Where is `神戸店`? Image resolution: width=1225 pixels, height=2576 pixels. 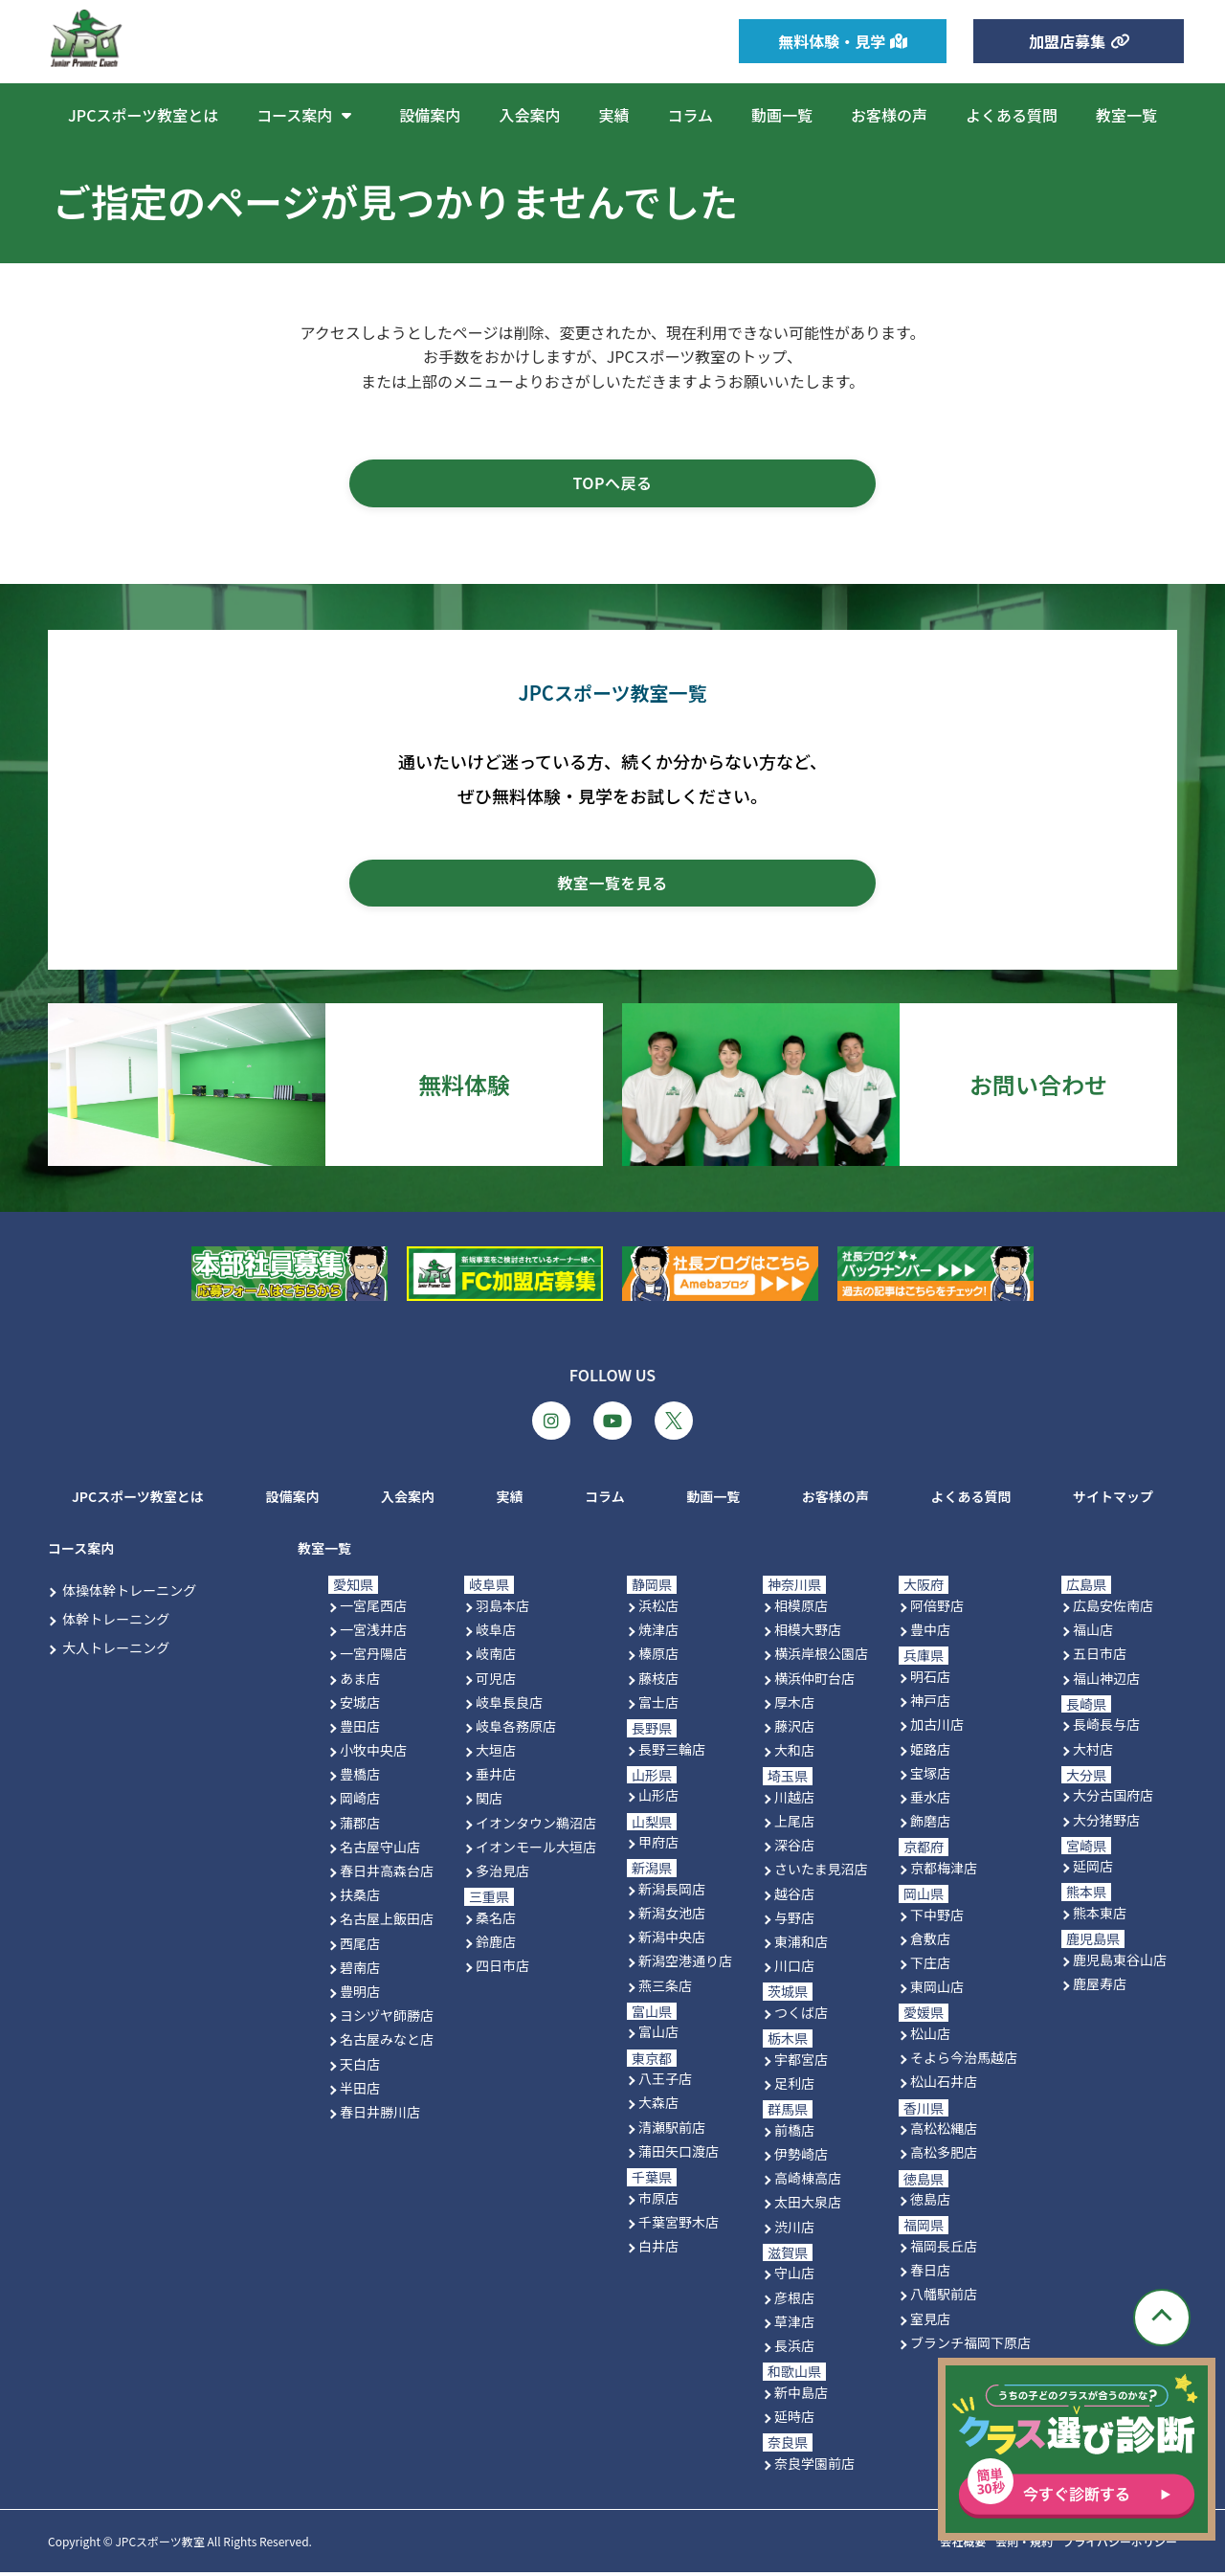 神戸店 is located at coordinates (930, 1704).